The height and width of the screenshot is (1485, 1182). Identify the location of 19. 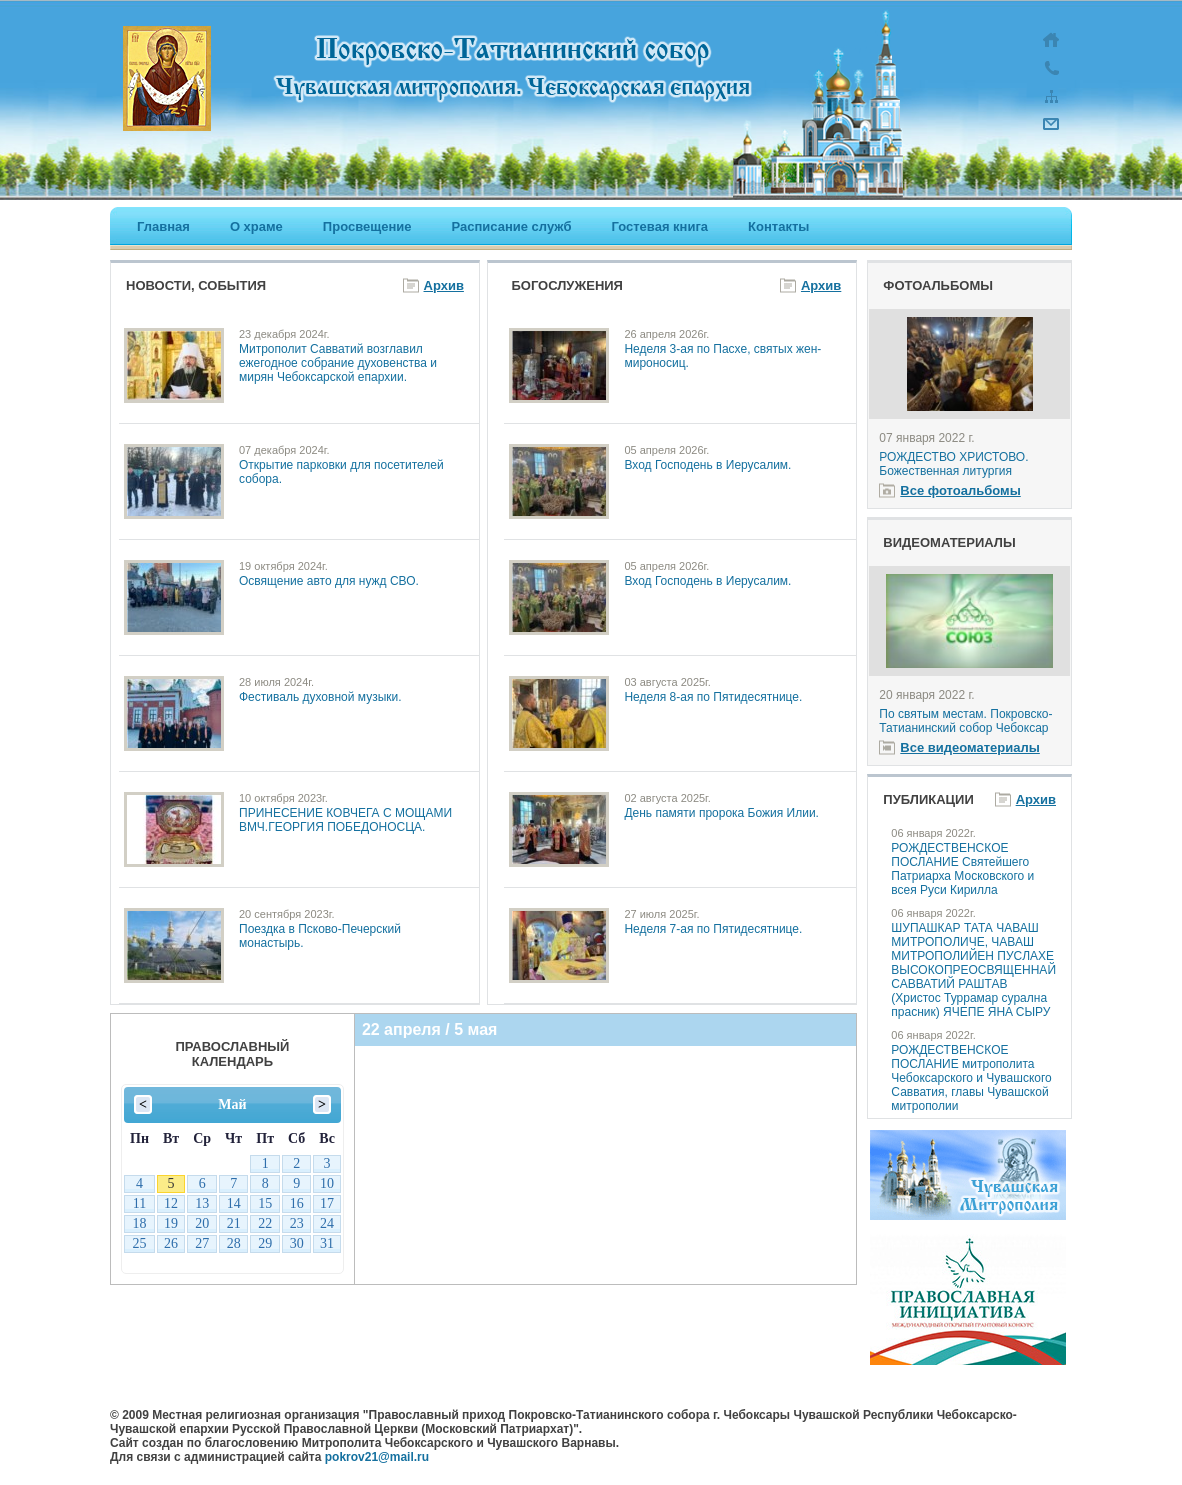
(171, 1223).